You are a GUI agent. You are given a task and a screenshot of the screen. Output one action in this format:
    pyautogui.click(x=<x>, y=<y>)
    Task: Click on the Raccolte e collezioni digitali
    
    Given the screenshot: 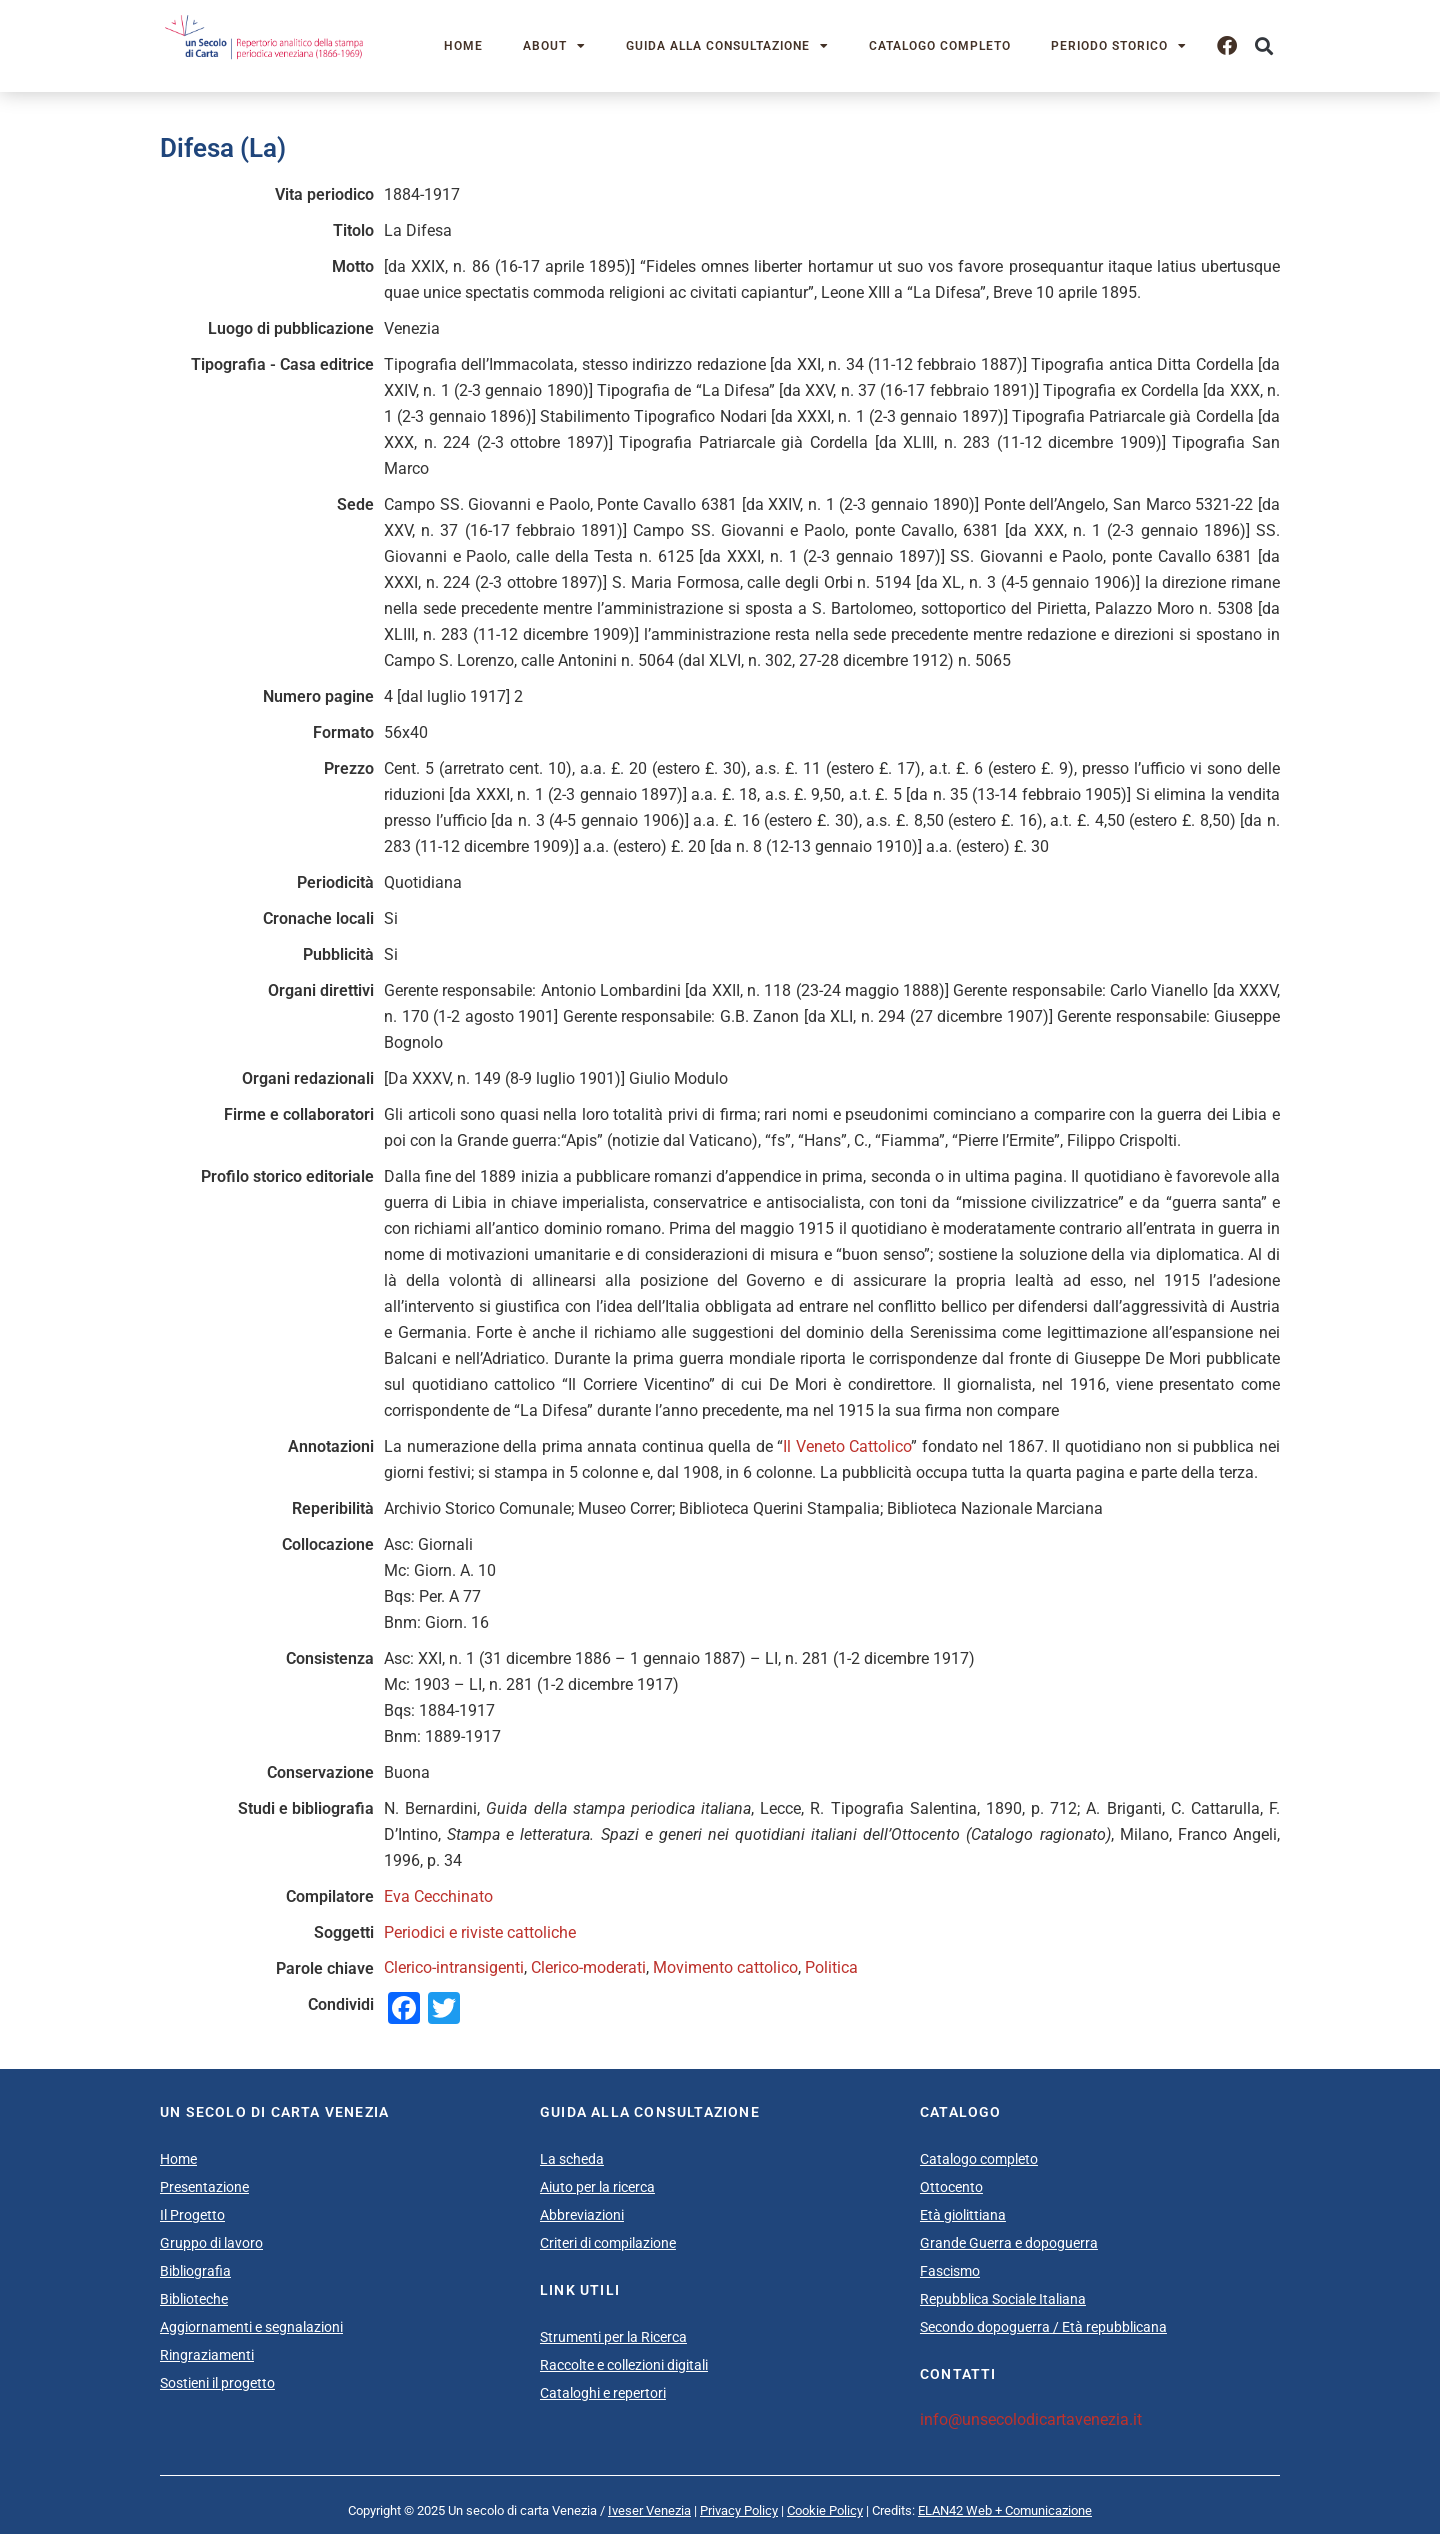 What is the action you would take?
    pyautogui.click(x=624, y=2365)
    